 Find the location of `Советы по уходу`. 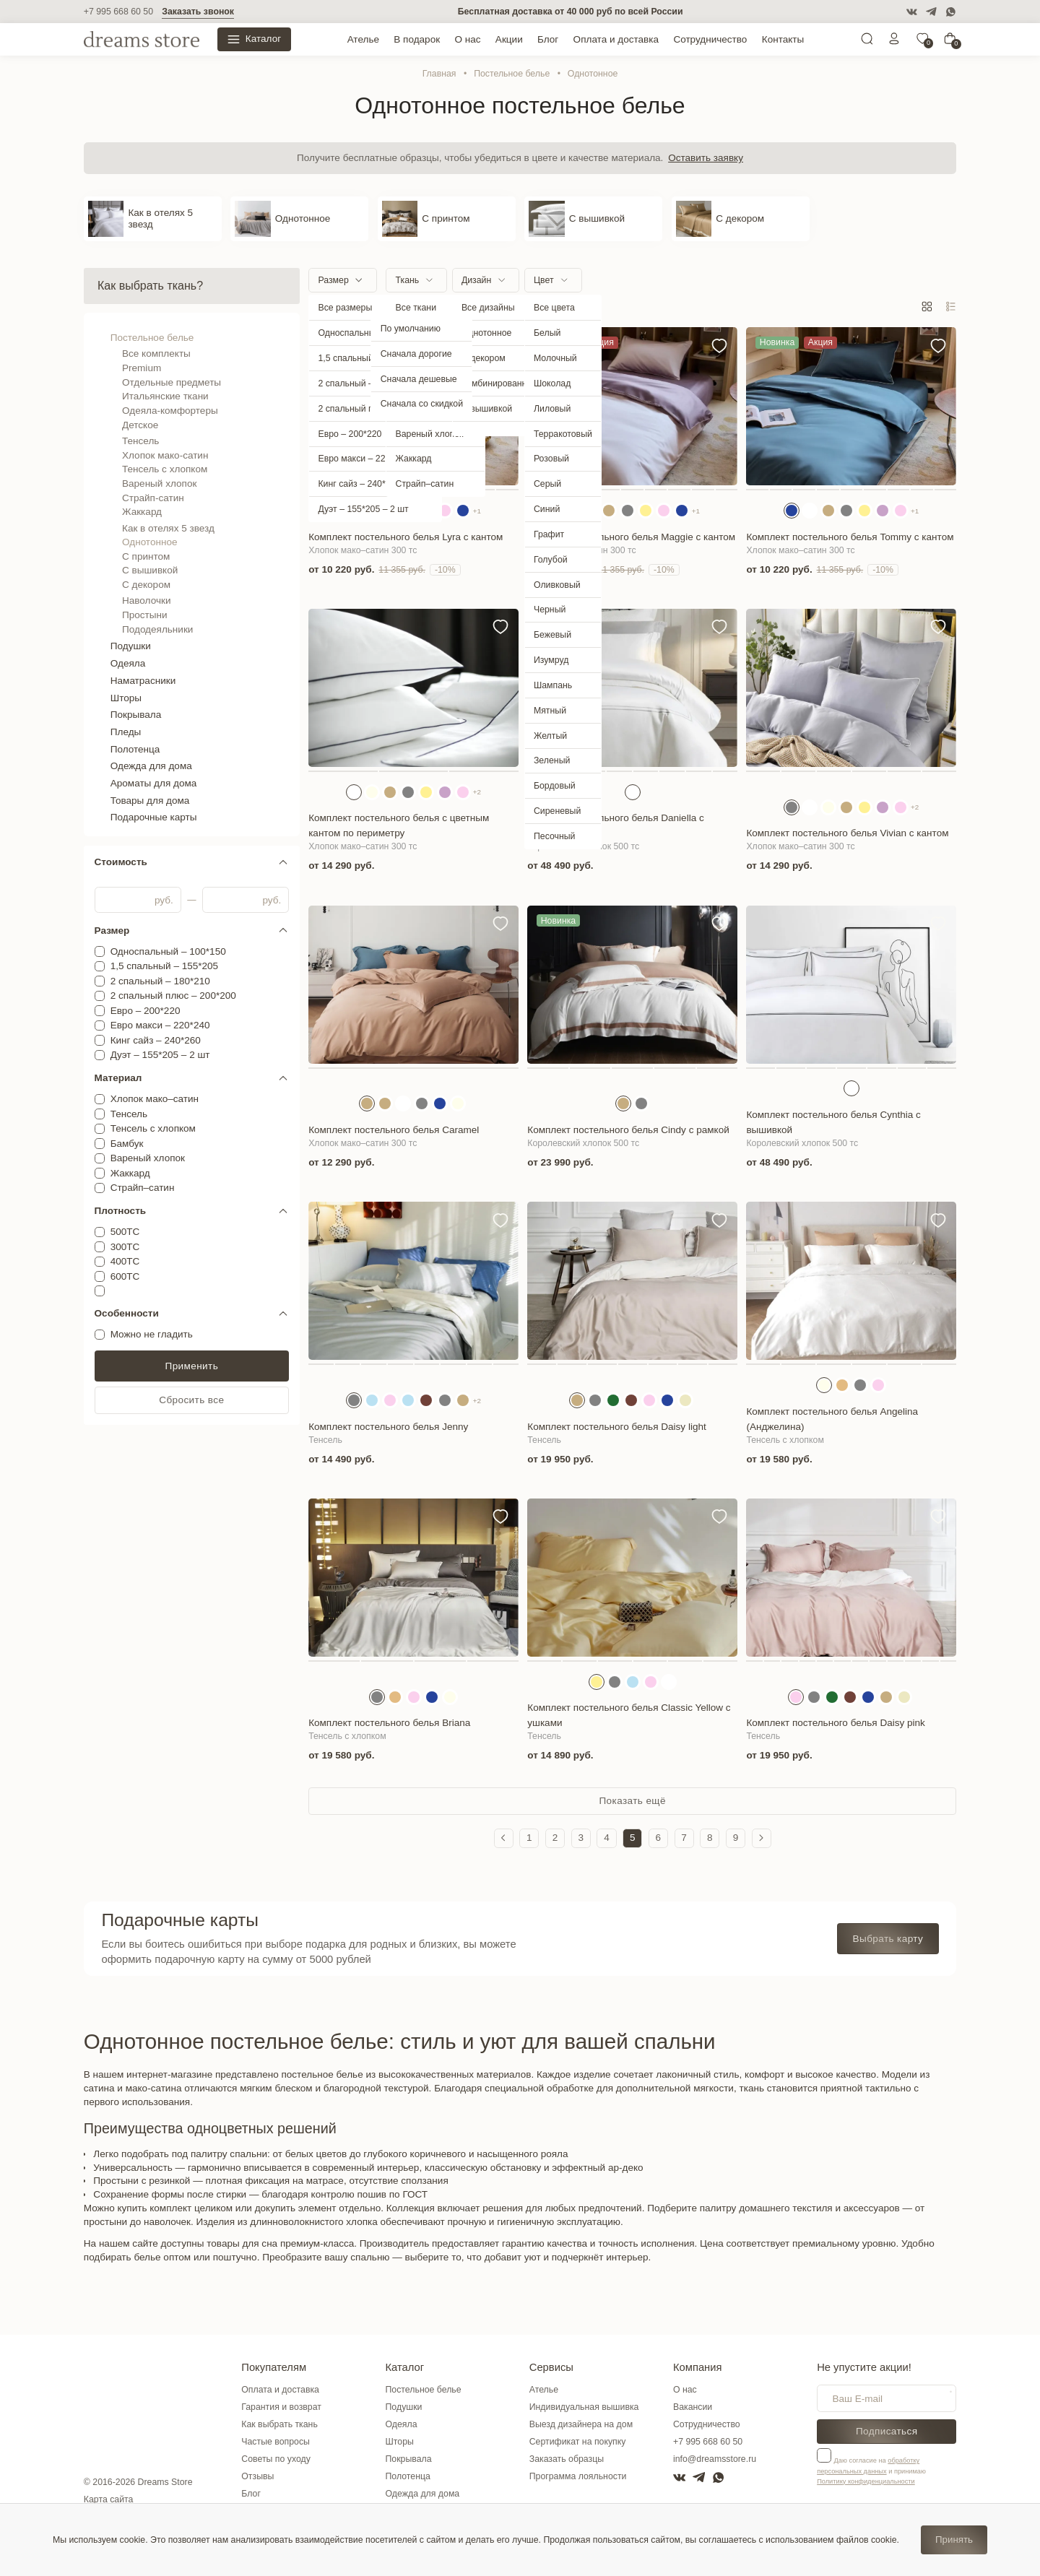

Советы по уходу is located at coordinates (276, 2459).